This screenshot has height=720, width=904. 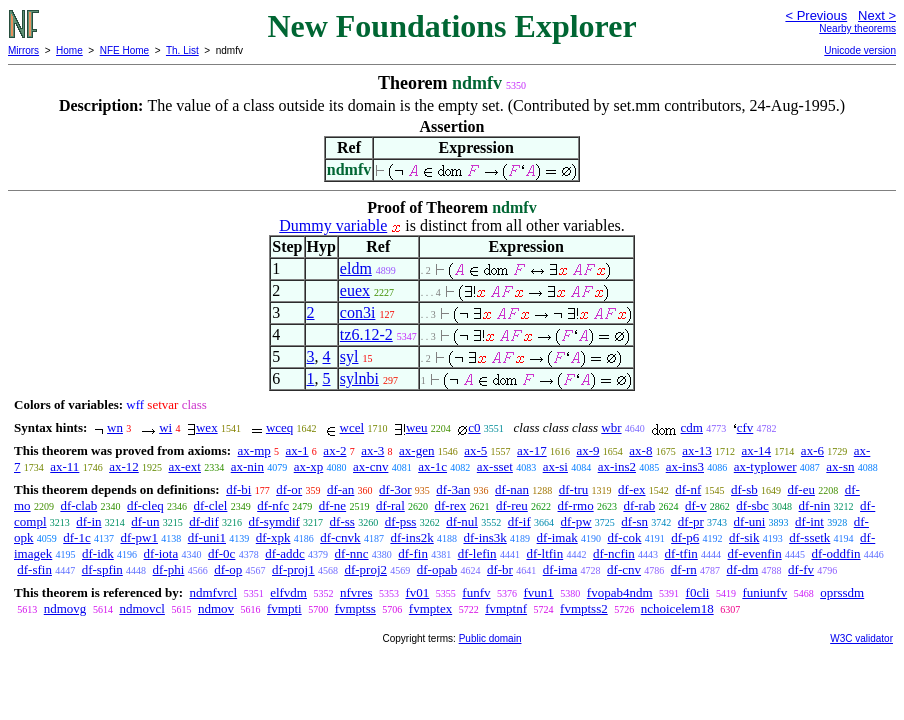 What do you see at coordinates (624, 537) in the screenshot?
I see `df-cok` at bounding box center [624, 537].